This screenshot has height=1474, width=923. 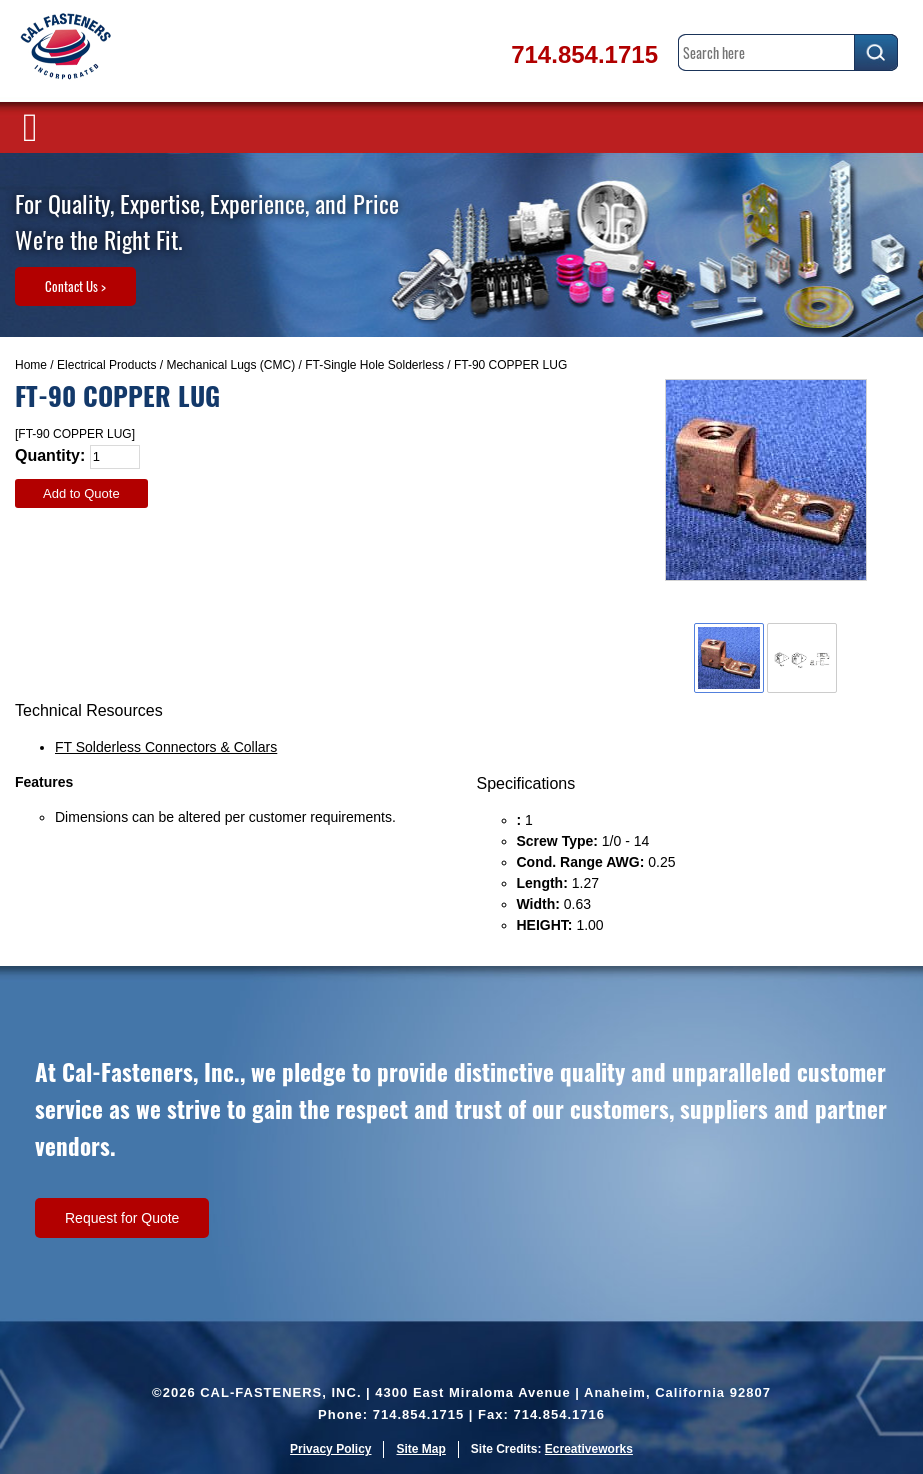 I want to click on Mechanical Lugs (CMC), so click(x=230, y=365).